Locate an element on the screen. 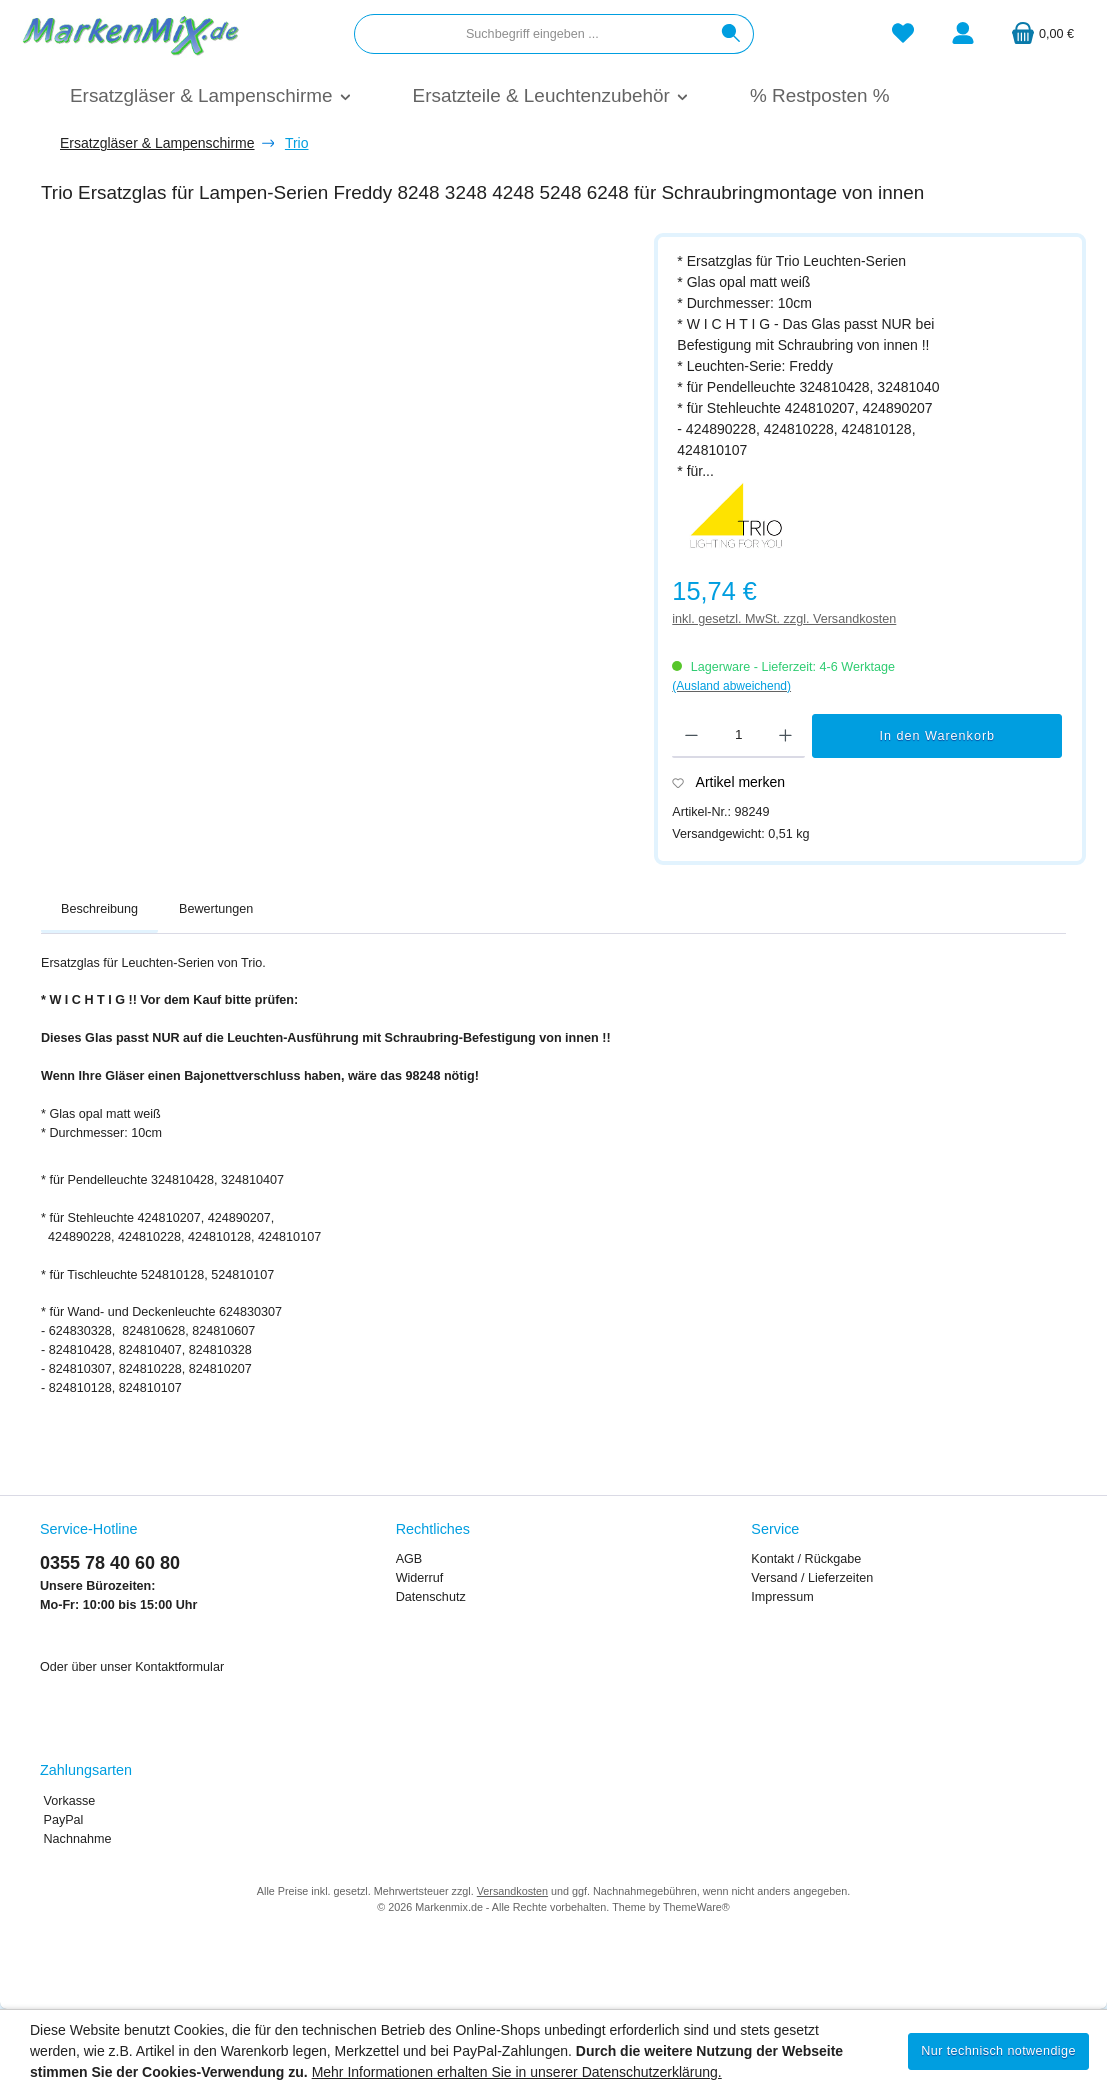  Kontaktformular is located at coordinates (179, 1667).